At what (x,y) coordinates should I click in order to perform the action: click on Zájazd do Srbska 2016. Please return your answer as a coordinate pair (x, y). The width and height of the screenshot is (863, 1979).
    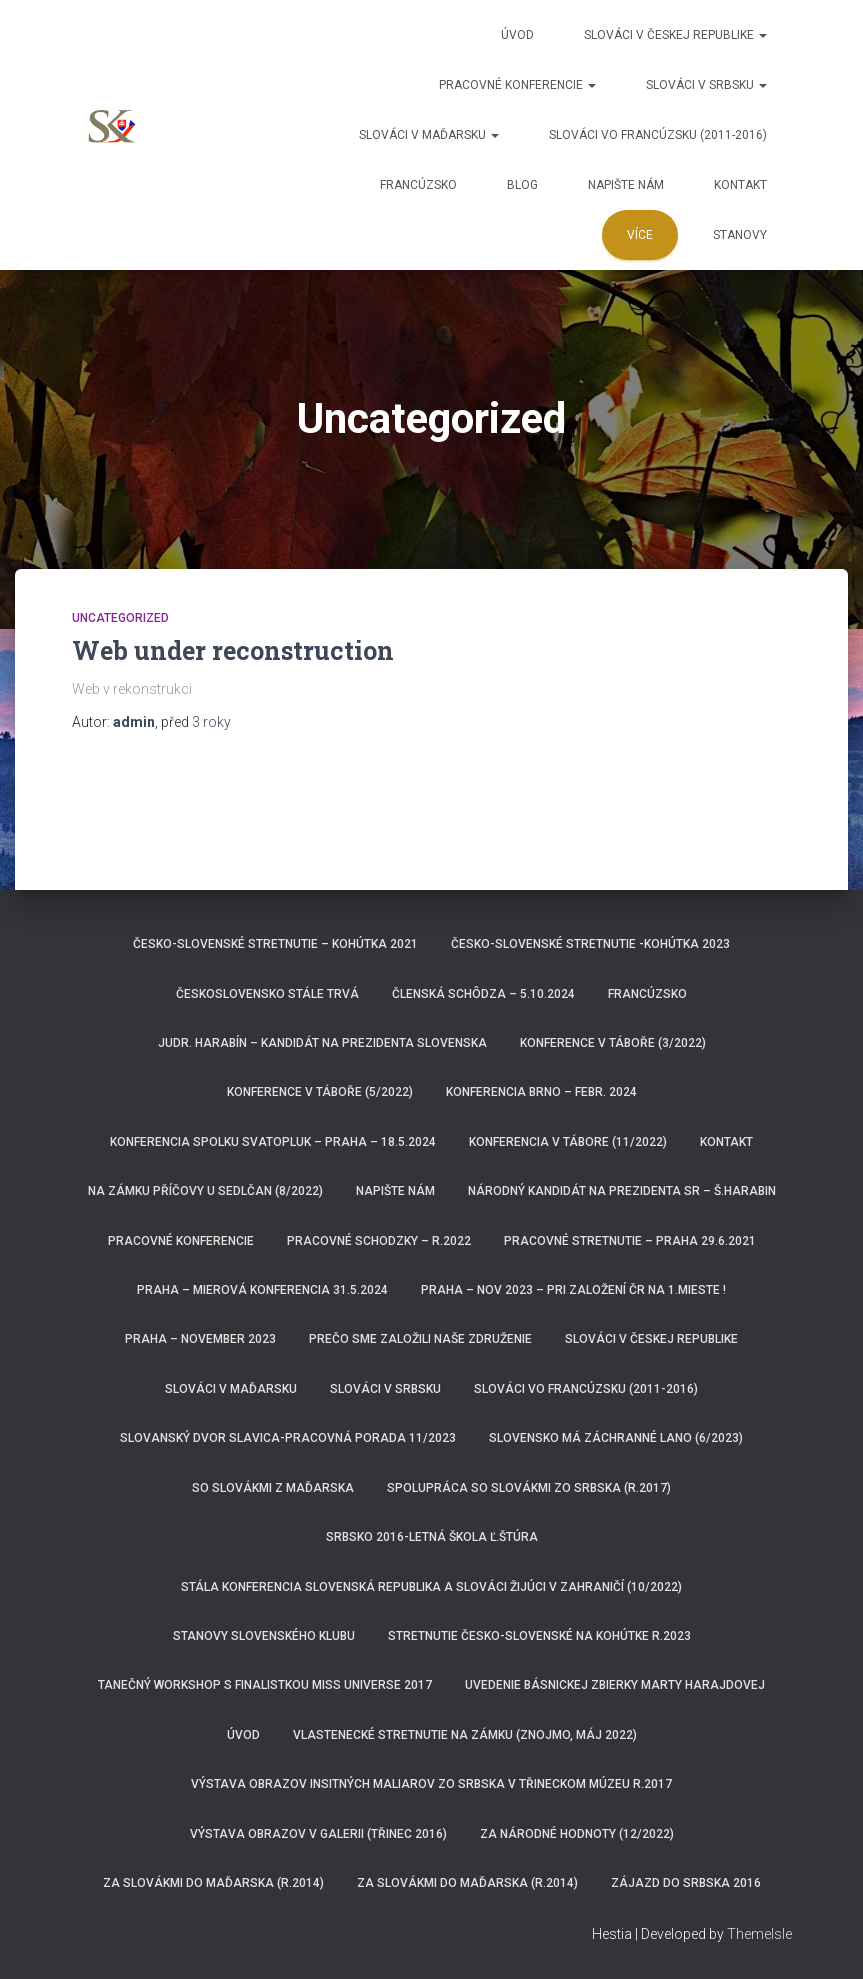
    Looking at the image, I should click on (686, 1883).